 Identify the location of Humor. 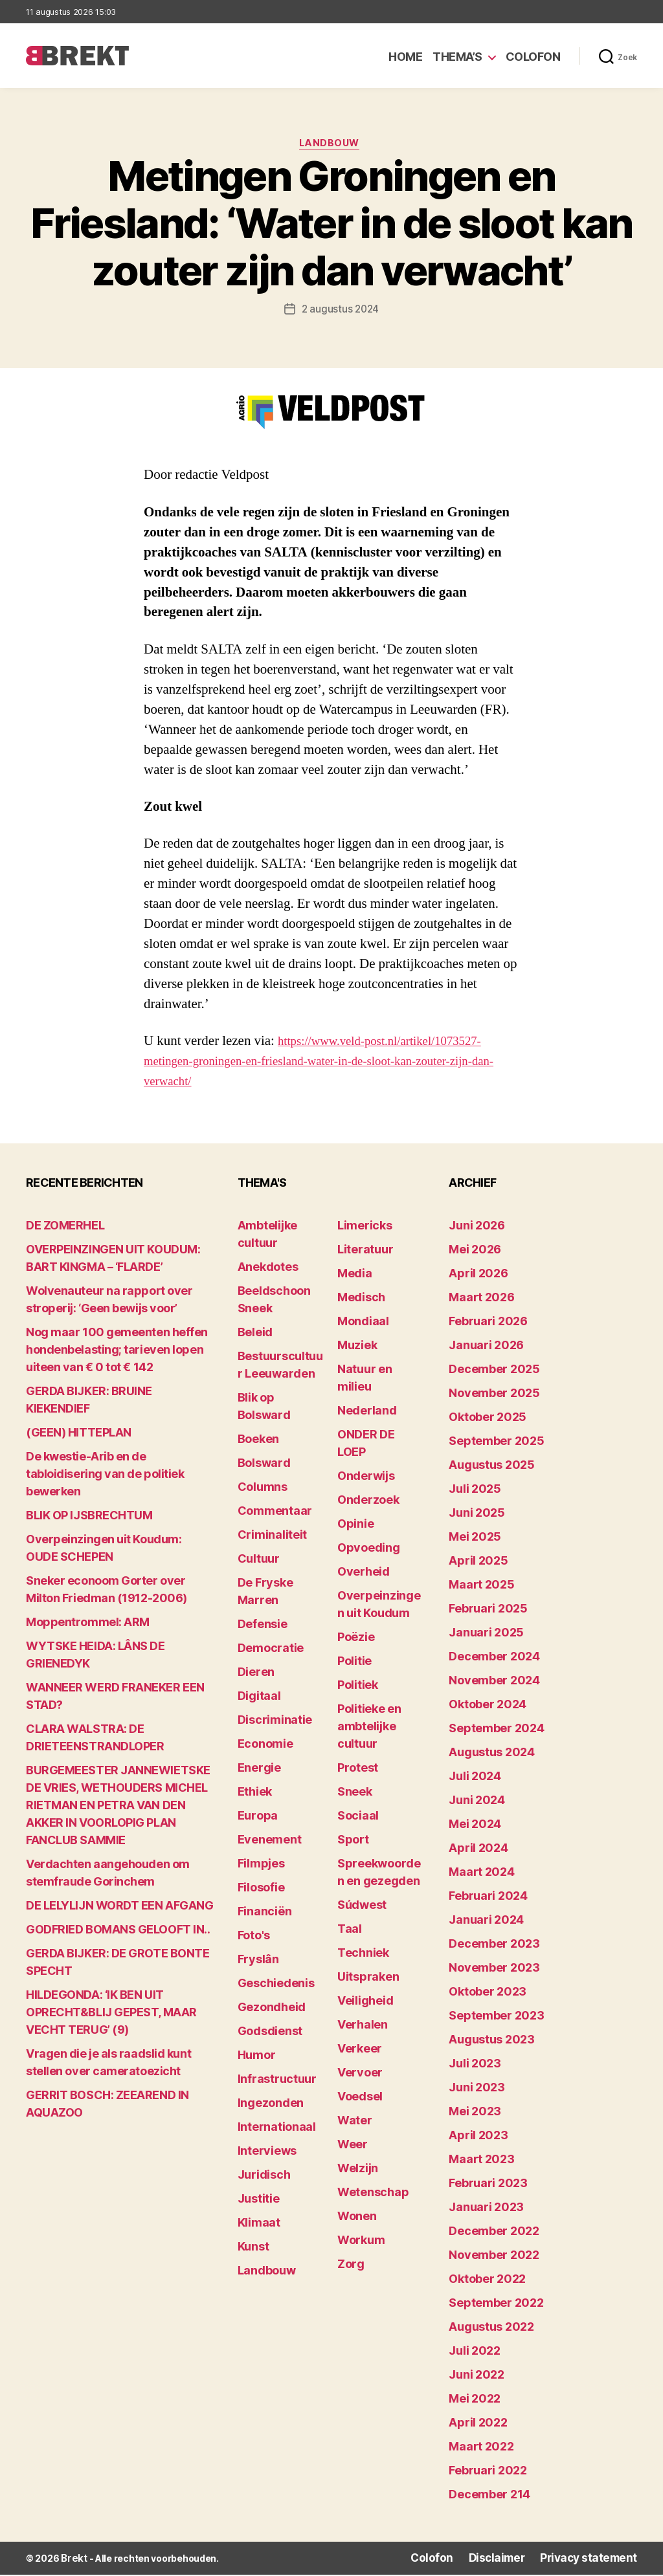
(257, 2057).